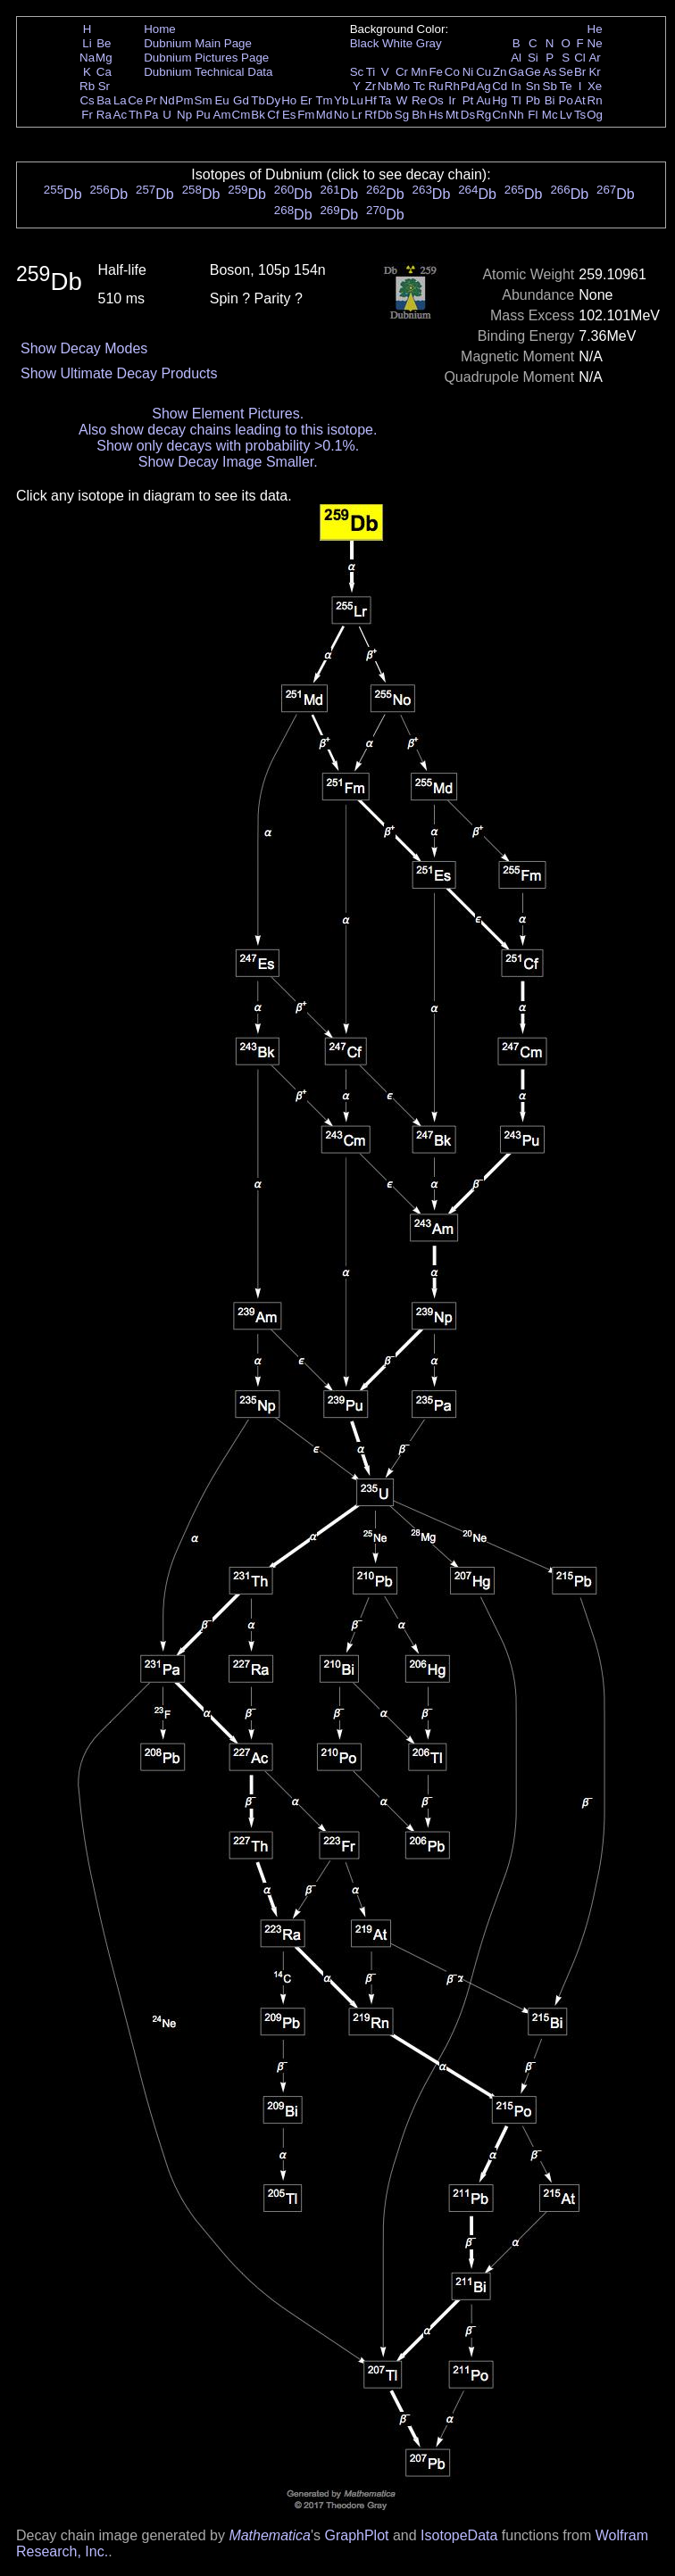 This screenshot has width=675, height=2576. I want to click on Bh, so click(419, 114).